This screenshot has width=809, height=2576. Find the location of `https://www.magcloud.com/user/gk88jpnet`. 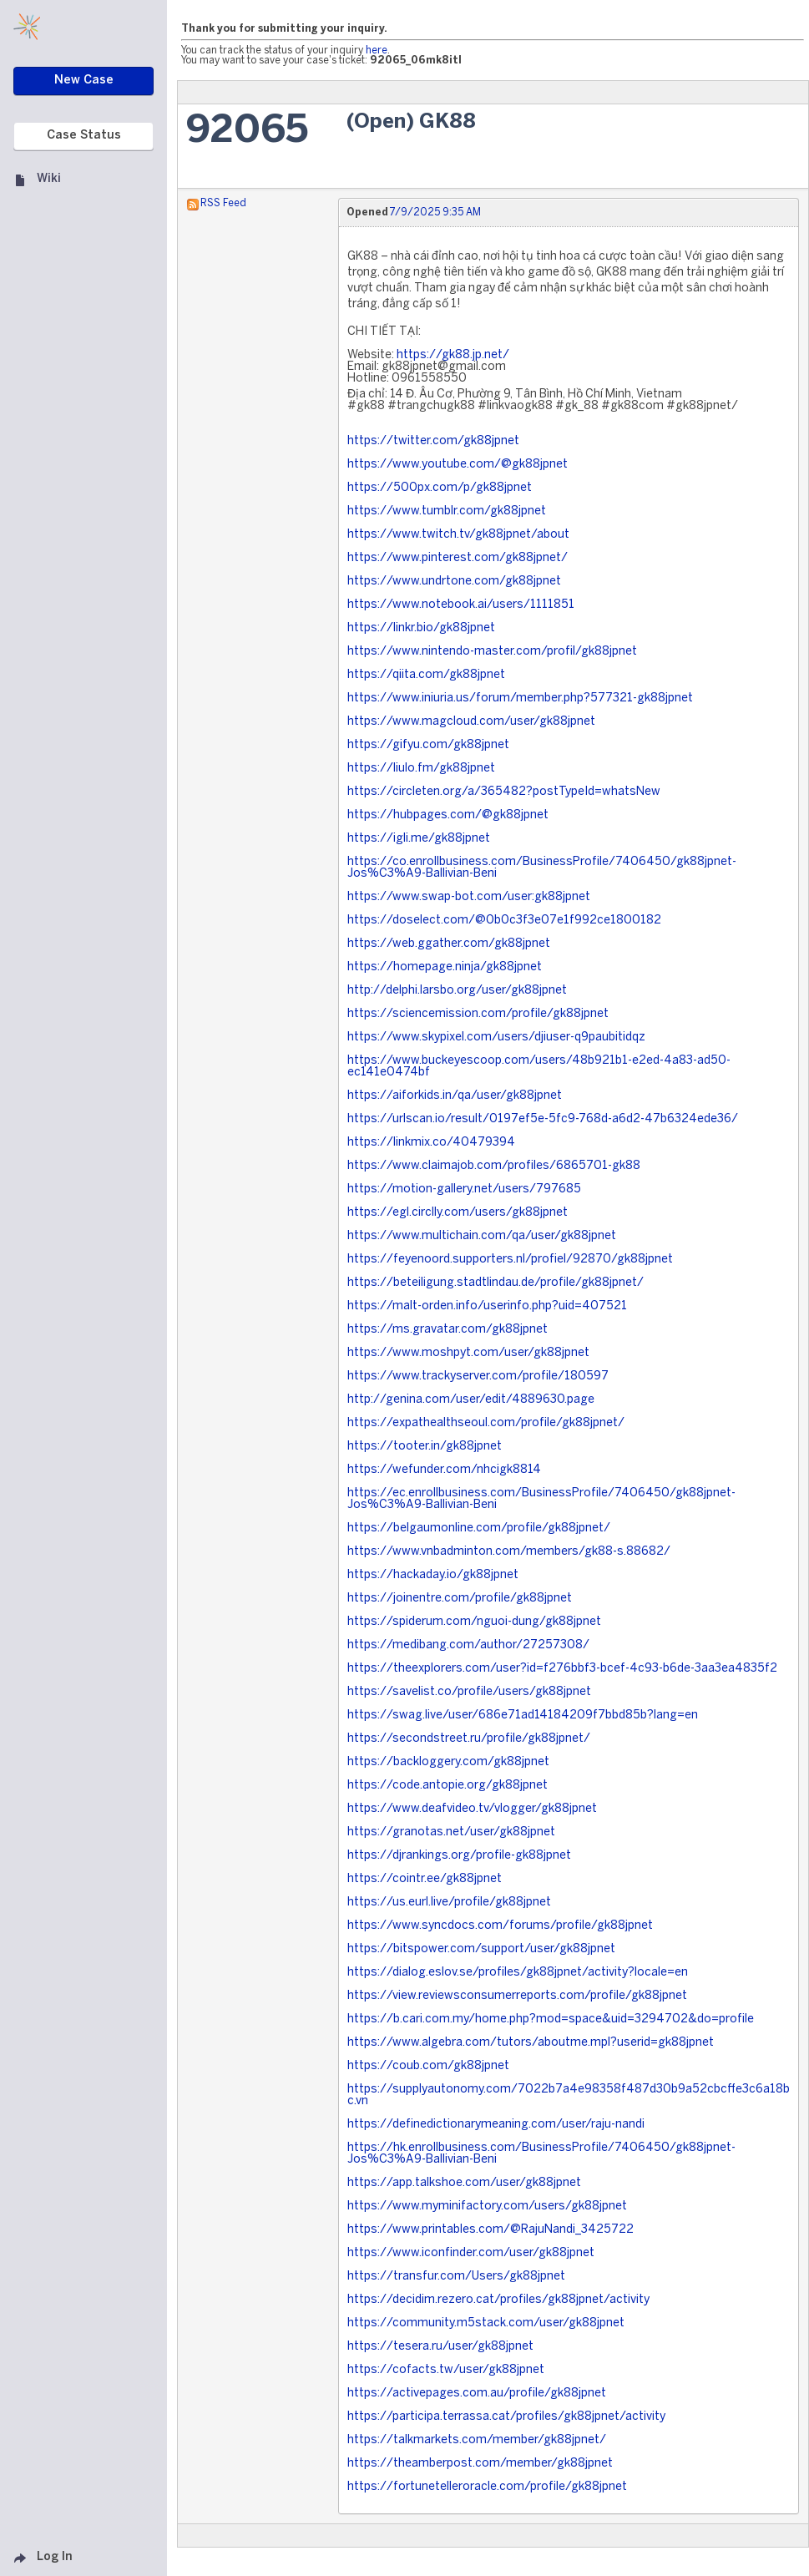

https://www.magcloud.com/user/gk88jpnet is located at coordinates (471, 721).